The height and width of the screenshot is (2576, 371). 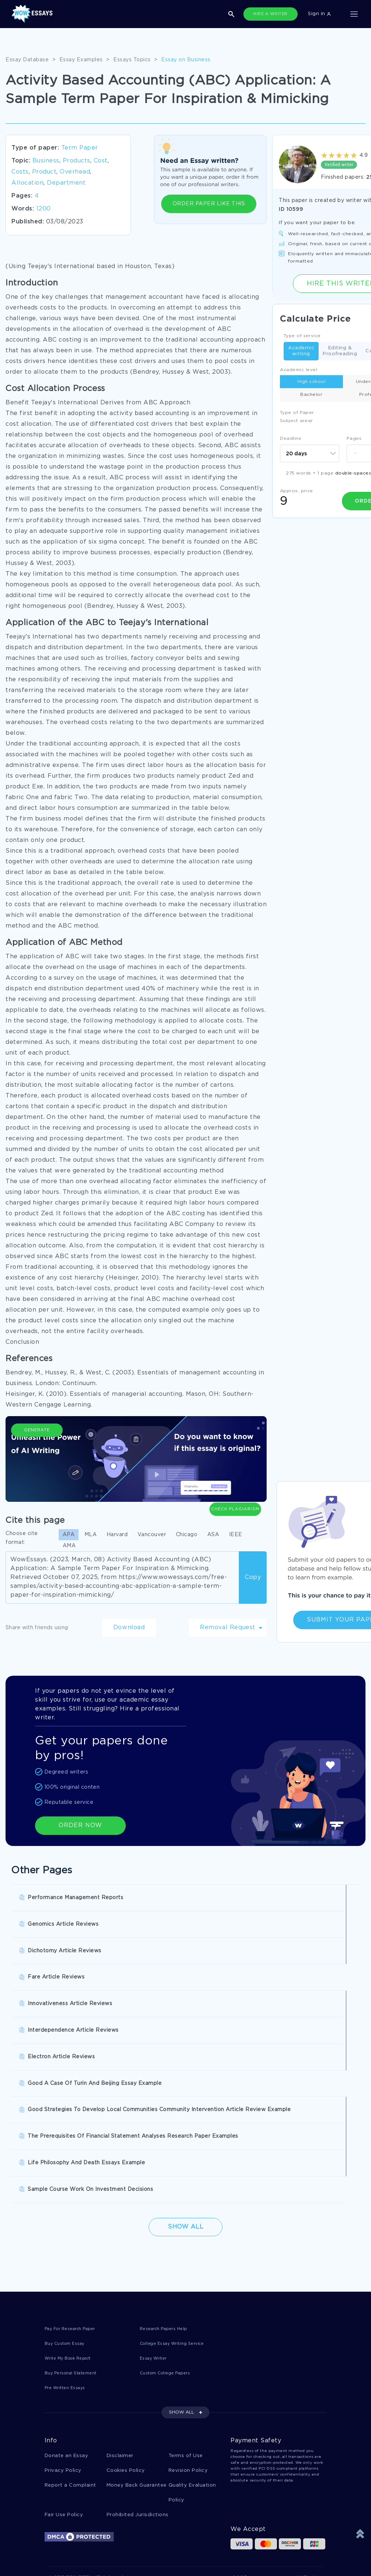 I want to click on HIRE A WRITER, so click(x=270, y=14).